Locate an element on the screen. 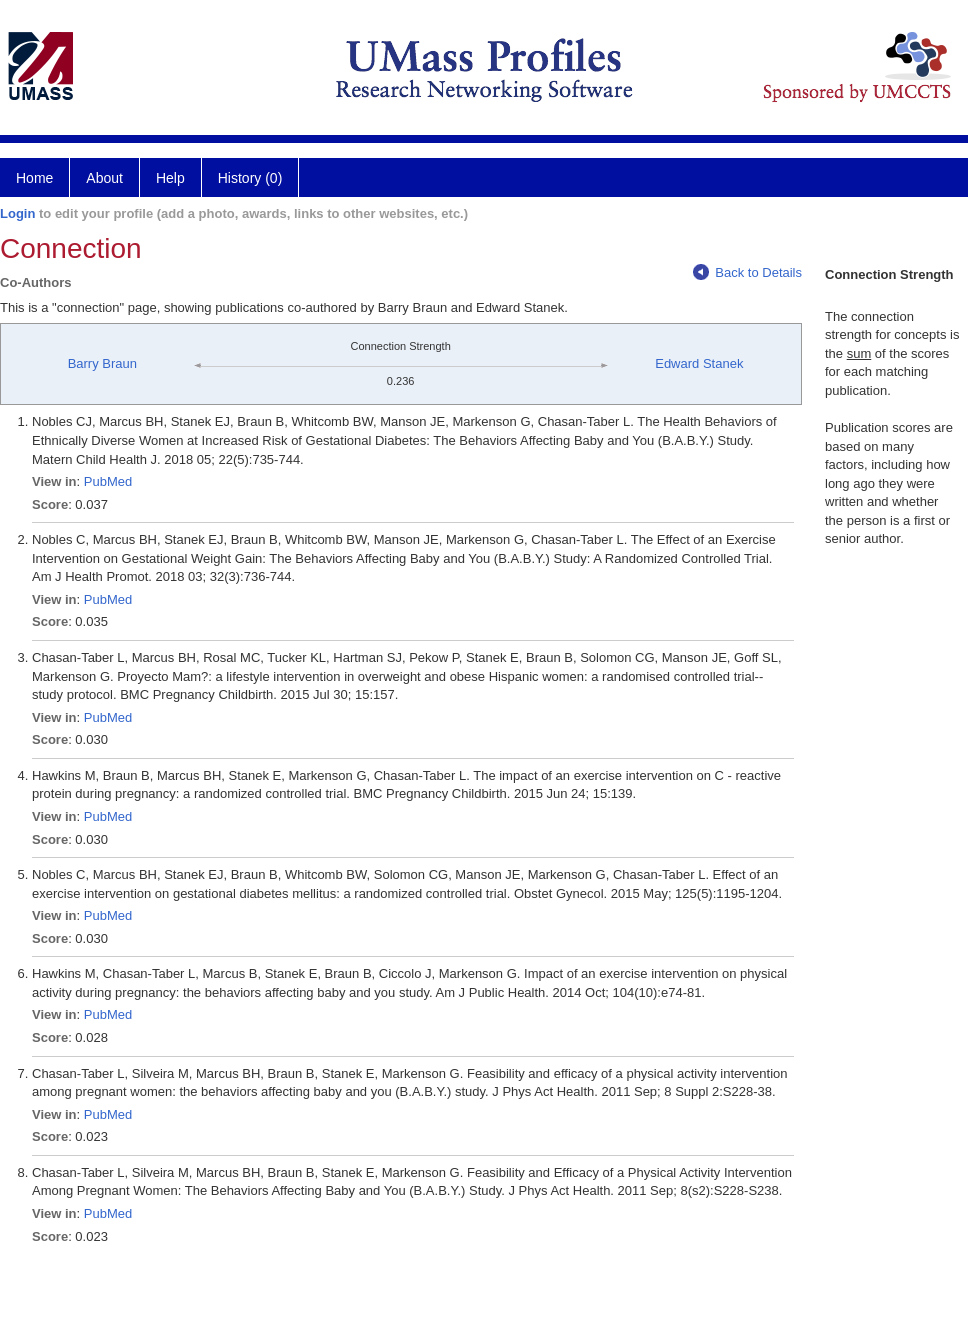 This screenshot has height=1325, width=968. Back to Details is located at coordinates (747, 272).